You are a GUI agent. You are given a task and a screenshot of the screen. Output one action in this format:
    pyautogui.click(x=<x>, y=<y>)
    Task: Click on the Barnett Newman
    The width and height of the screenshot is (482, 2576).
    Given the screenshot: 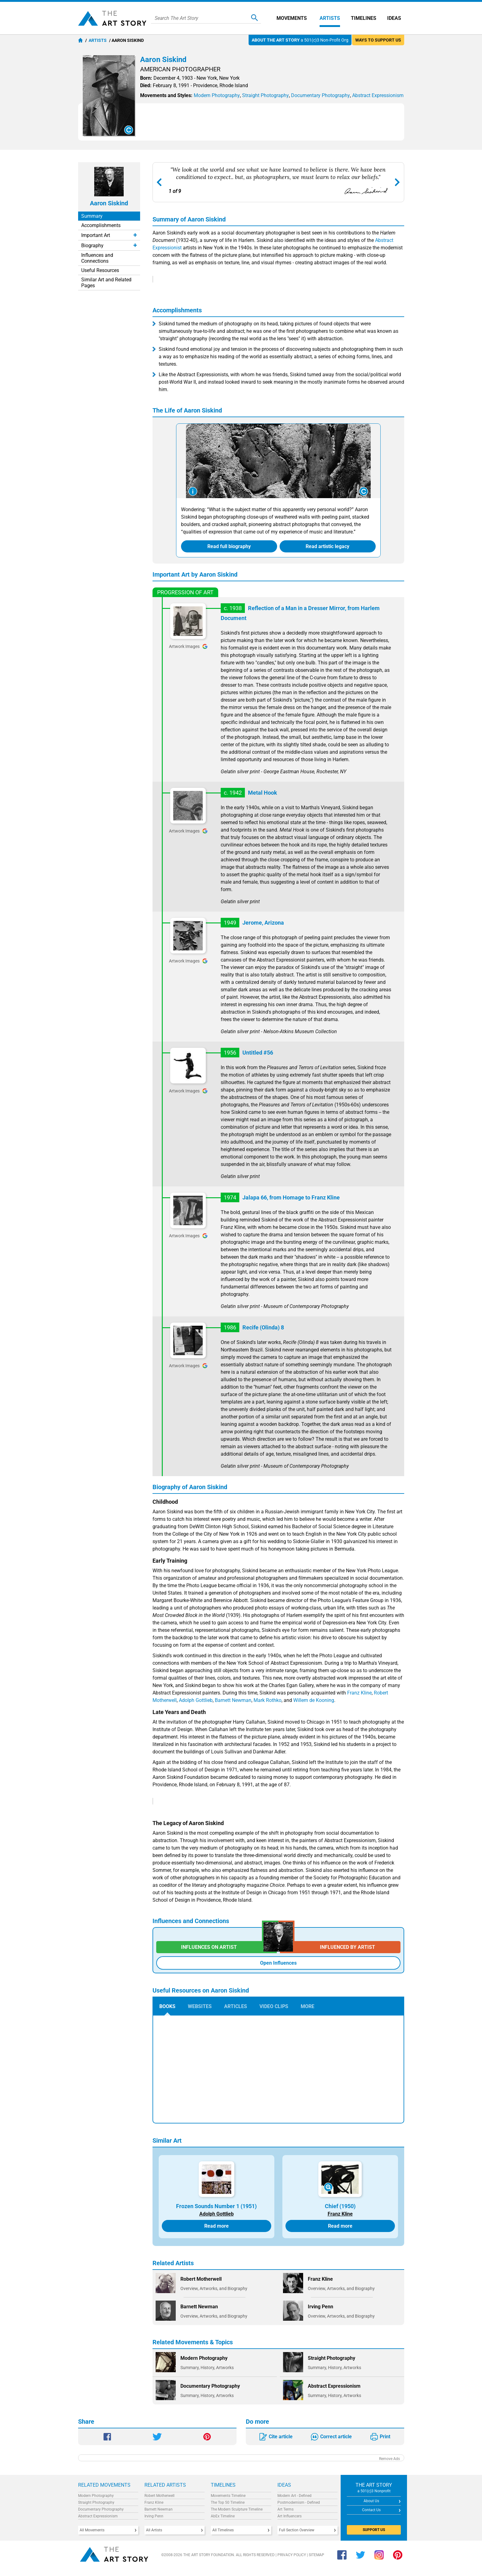 What is the action you would take?
    pyautogui.click(x=233, y=1700)
    